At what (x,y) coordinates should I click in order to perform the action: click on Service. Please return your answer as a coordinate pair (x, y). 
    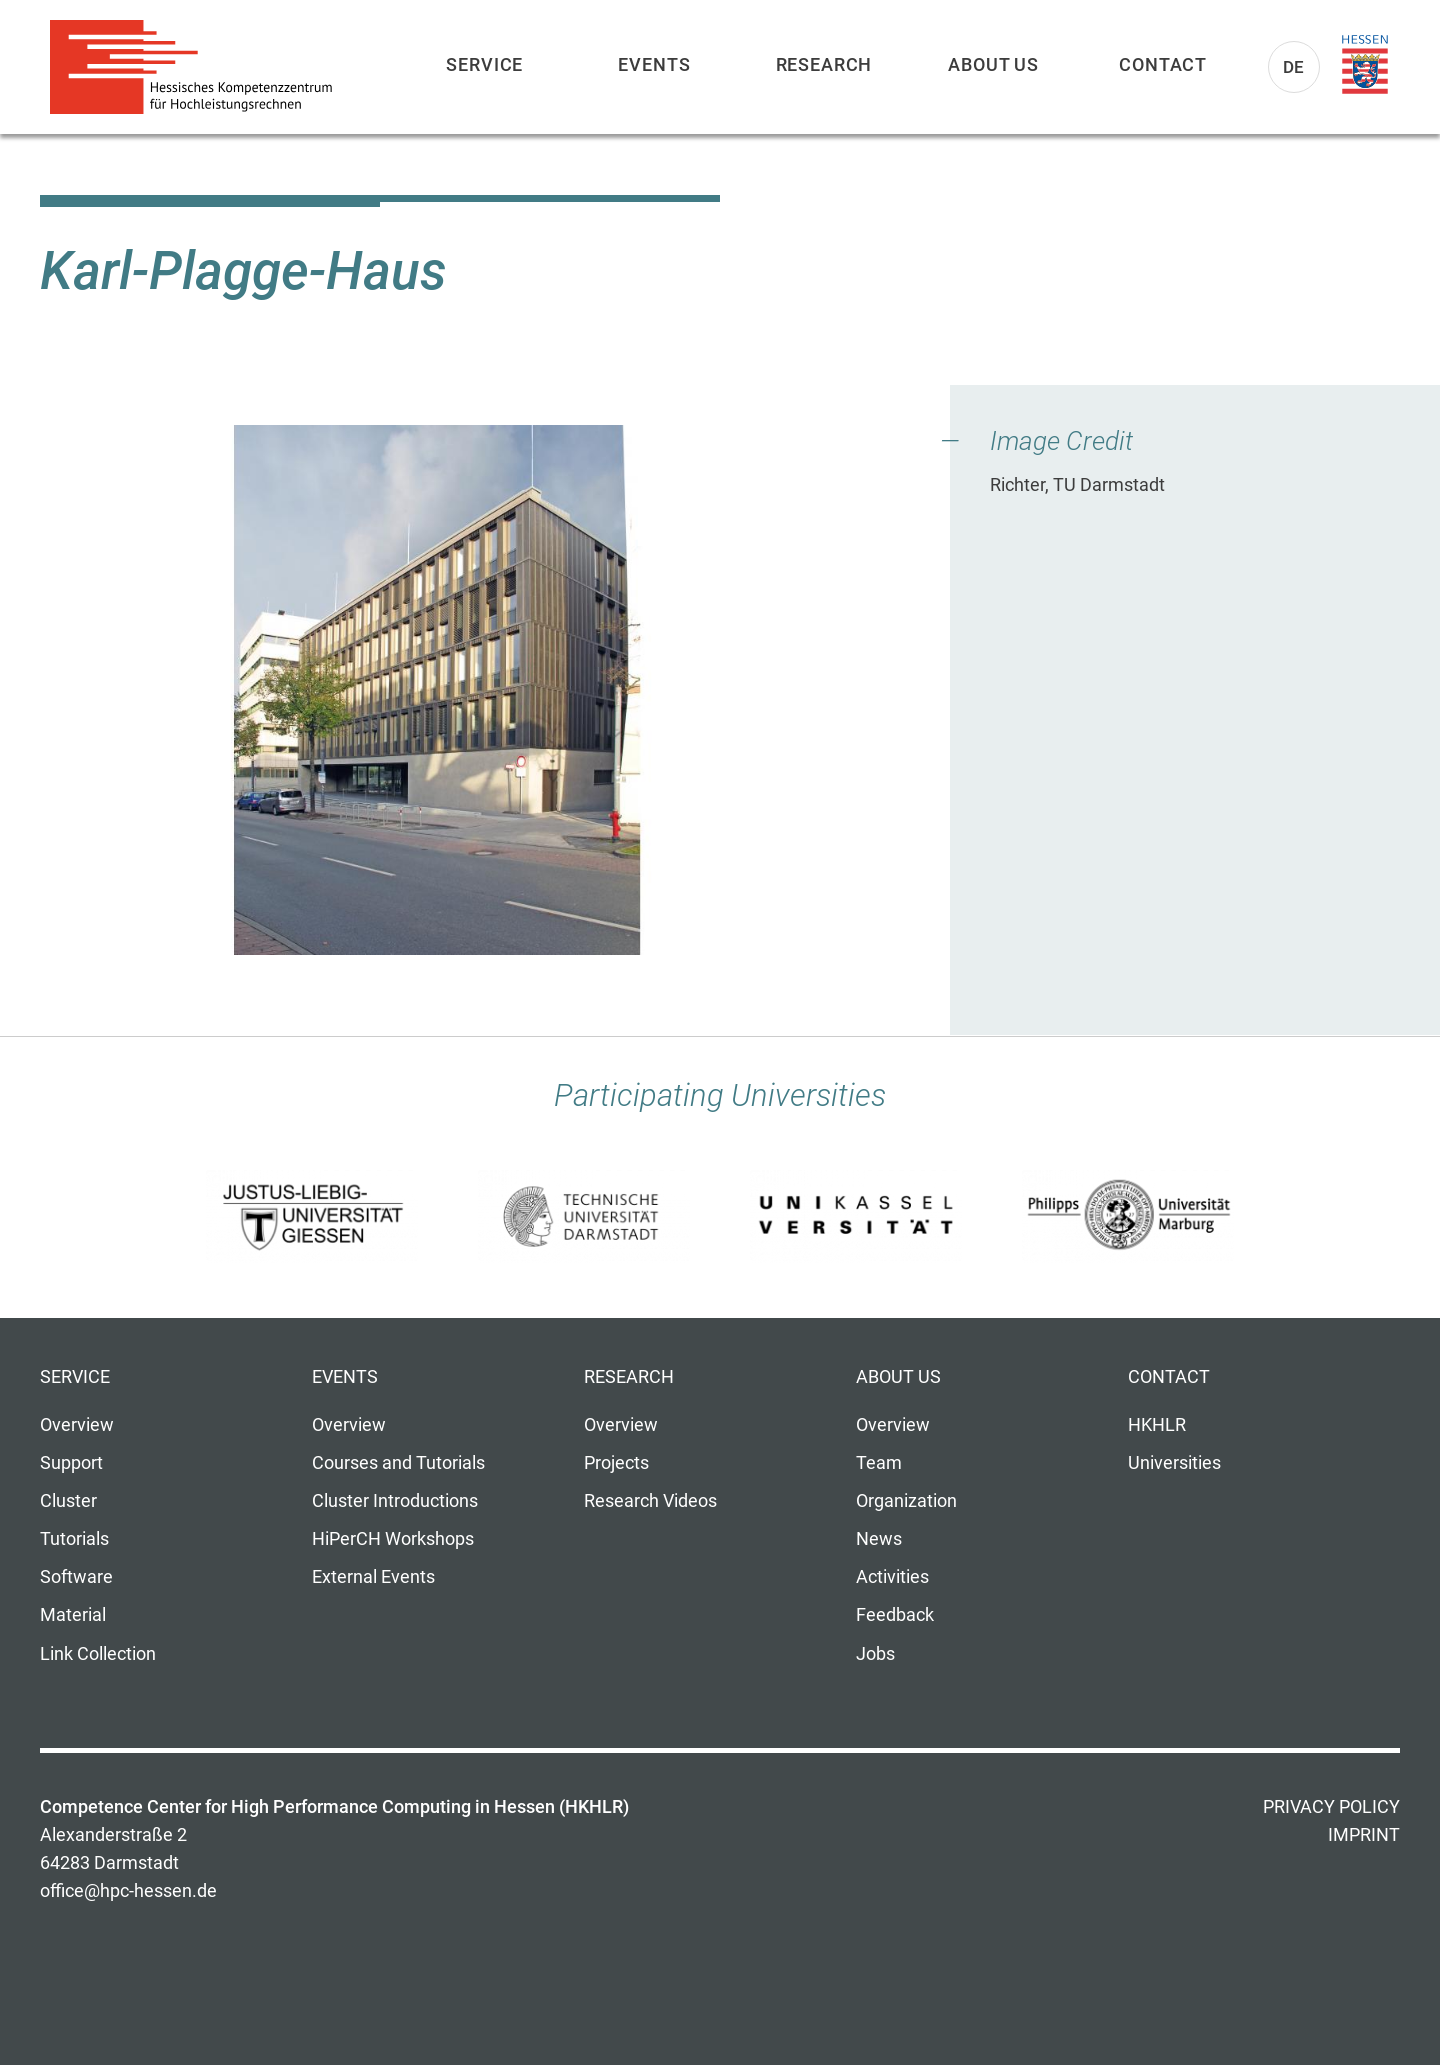
    Looking at the image, I should click on (484, 64).